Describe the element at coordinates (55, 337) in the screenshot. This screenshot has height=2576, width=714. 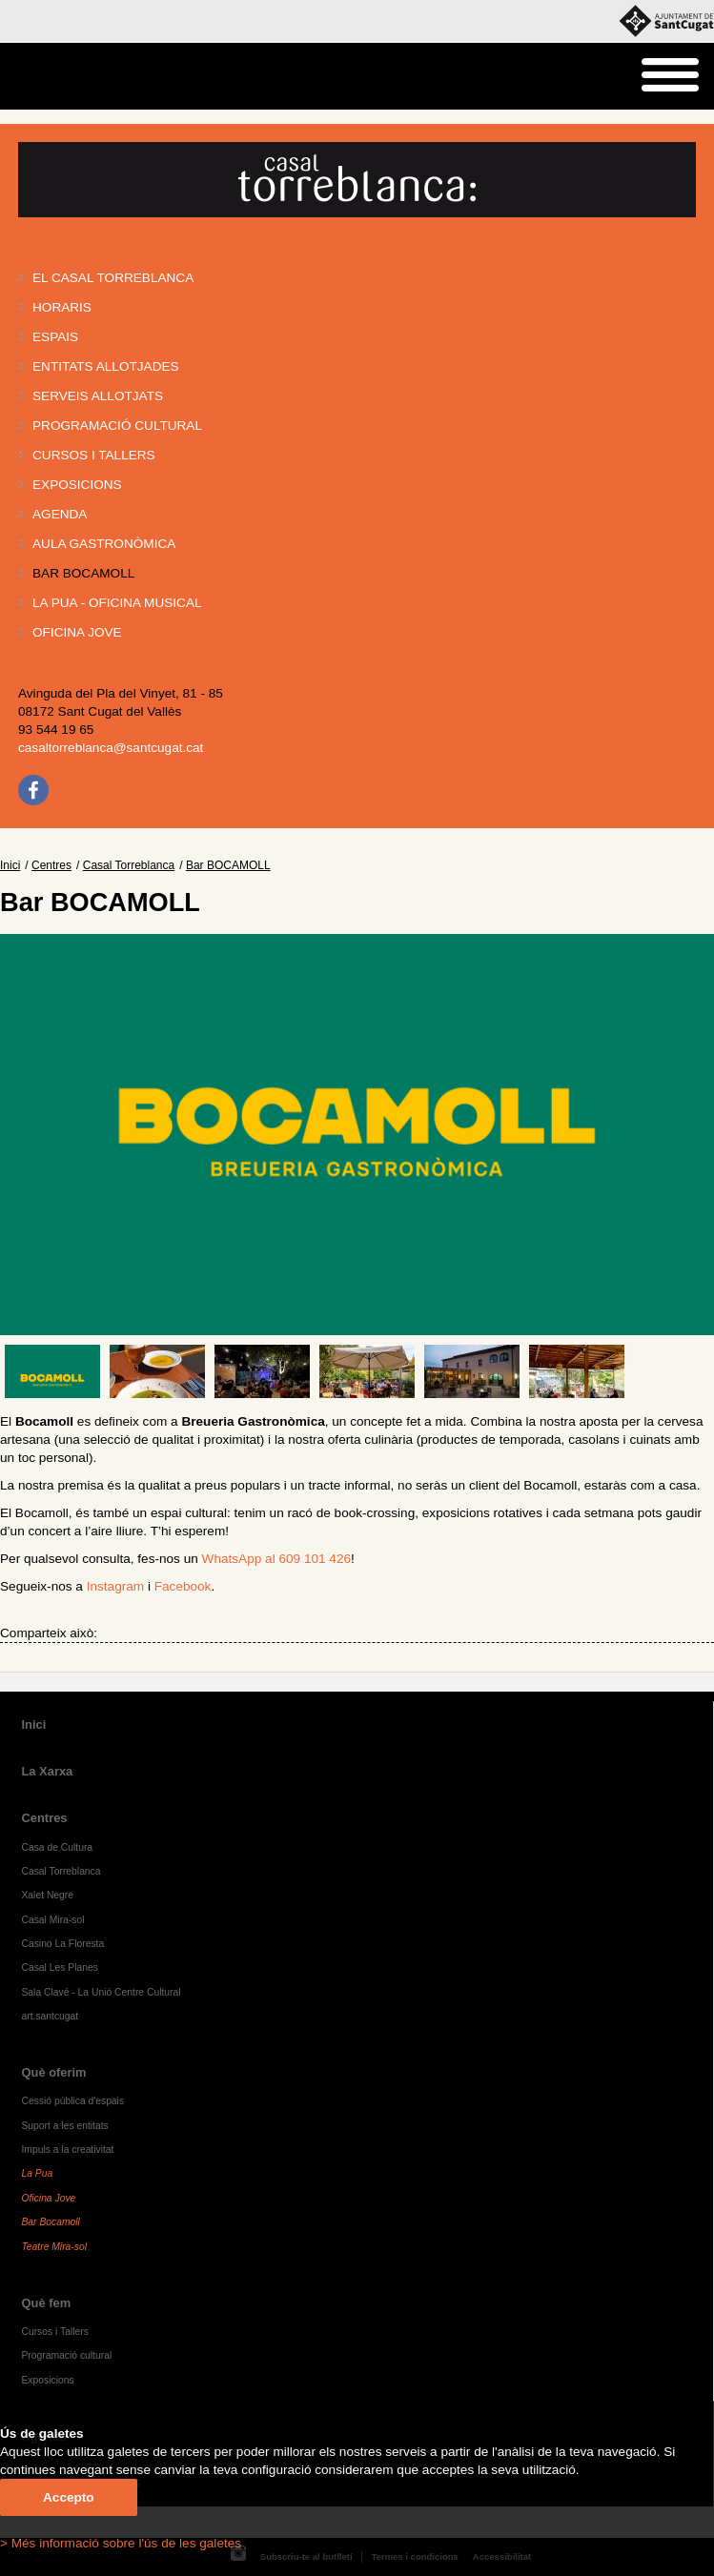
I see `Espais` at that location.